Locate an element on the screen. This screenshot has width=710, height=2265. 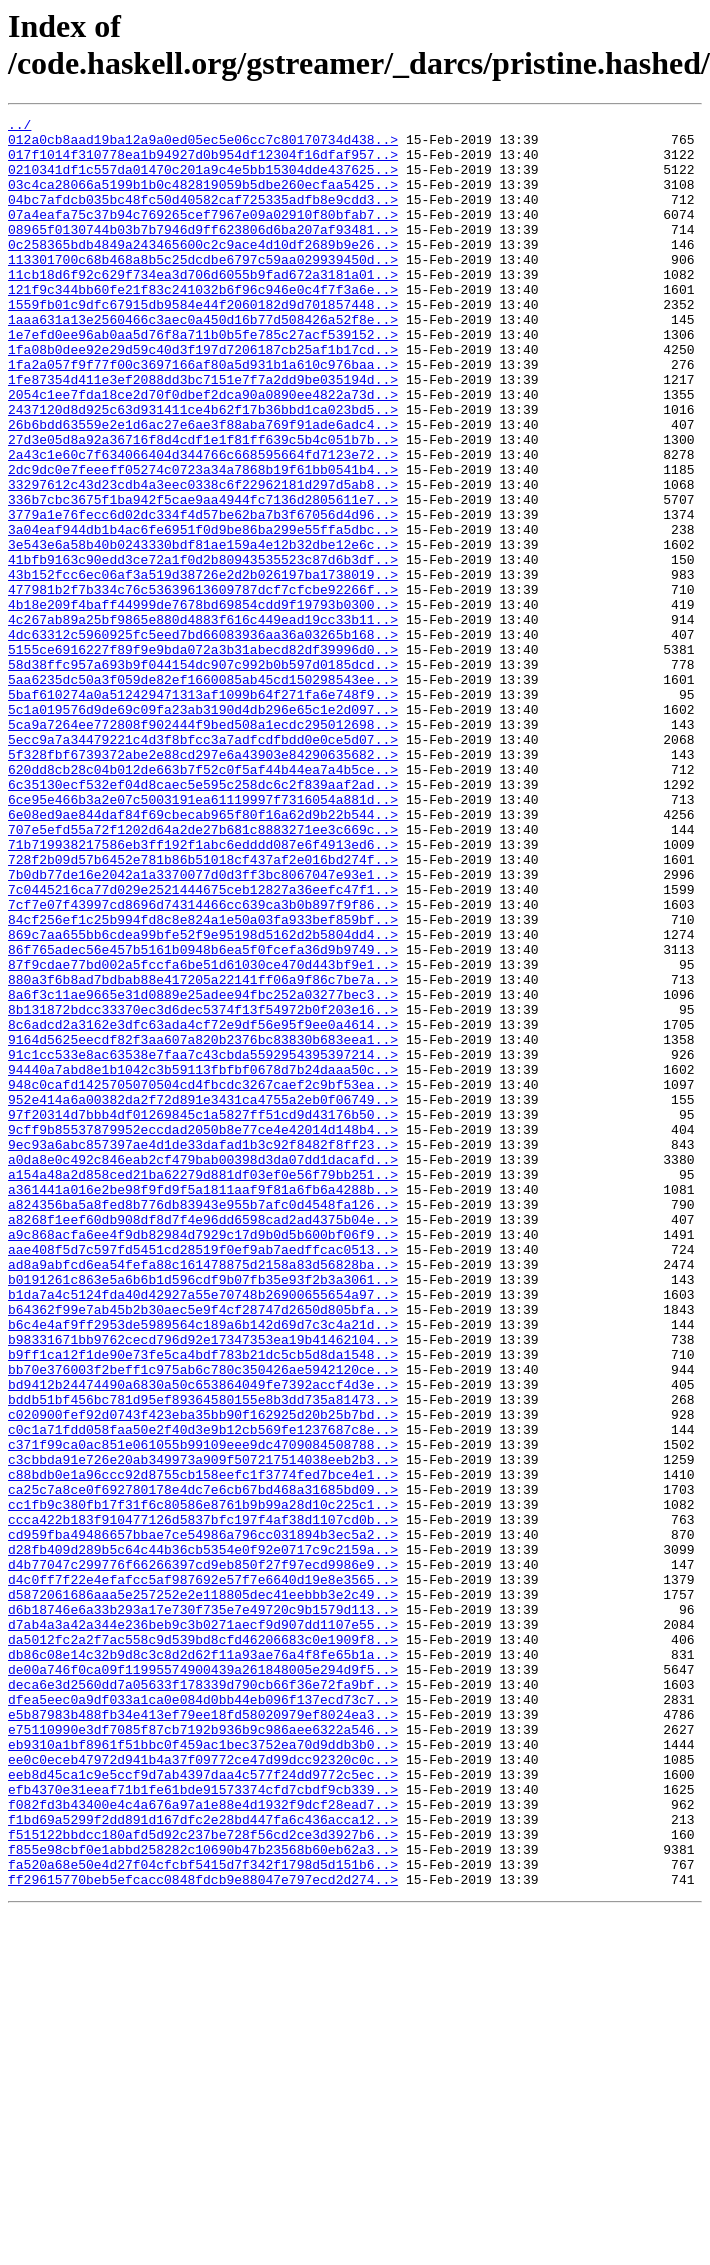
b1da7a4c5124fda40d42927a55e70748b26900655654a97..> is located at coordinates (203, 1531).